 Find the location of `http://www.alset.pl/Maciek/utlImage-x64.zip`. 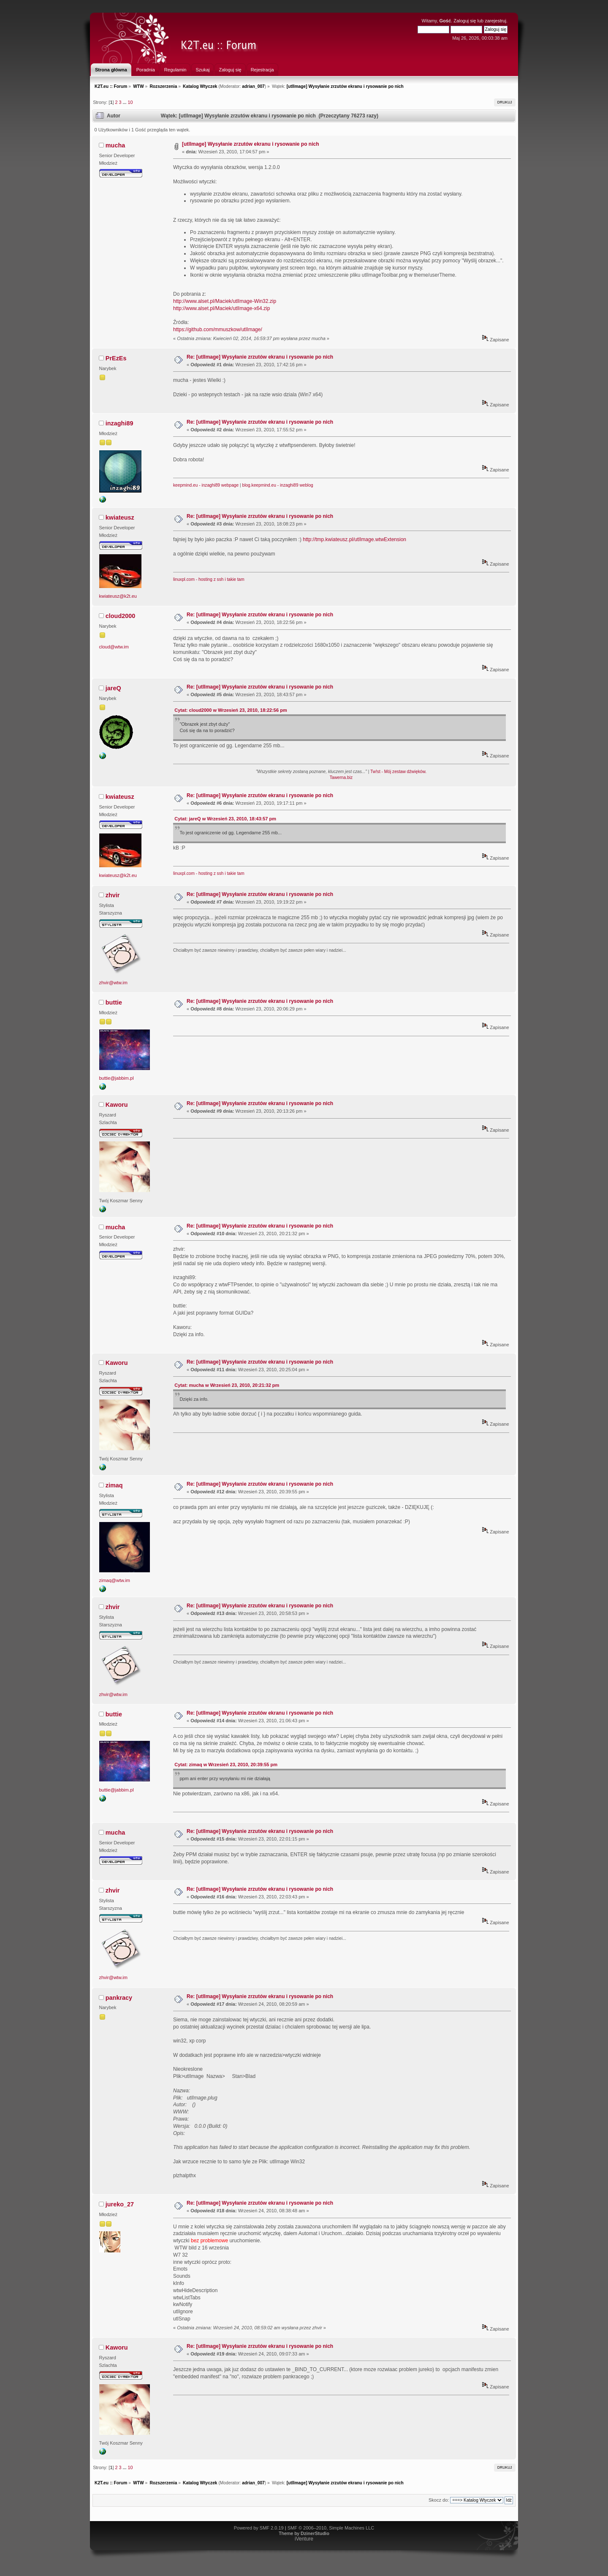

http://www.alset.pl/Maciek/utlImage-x64.zip is located at coordinates (221, 308).